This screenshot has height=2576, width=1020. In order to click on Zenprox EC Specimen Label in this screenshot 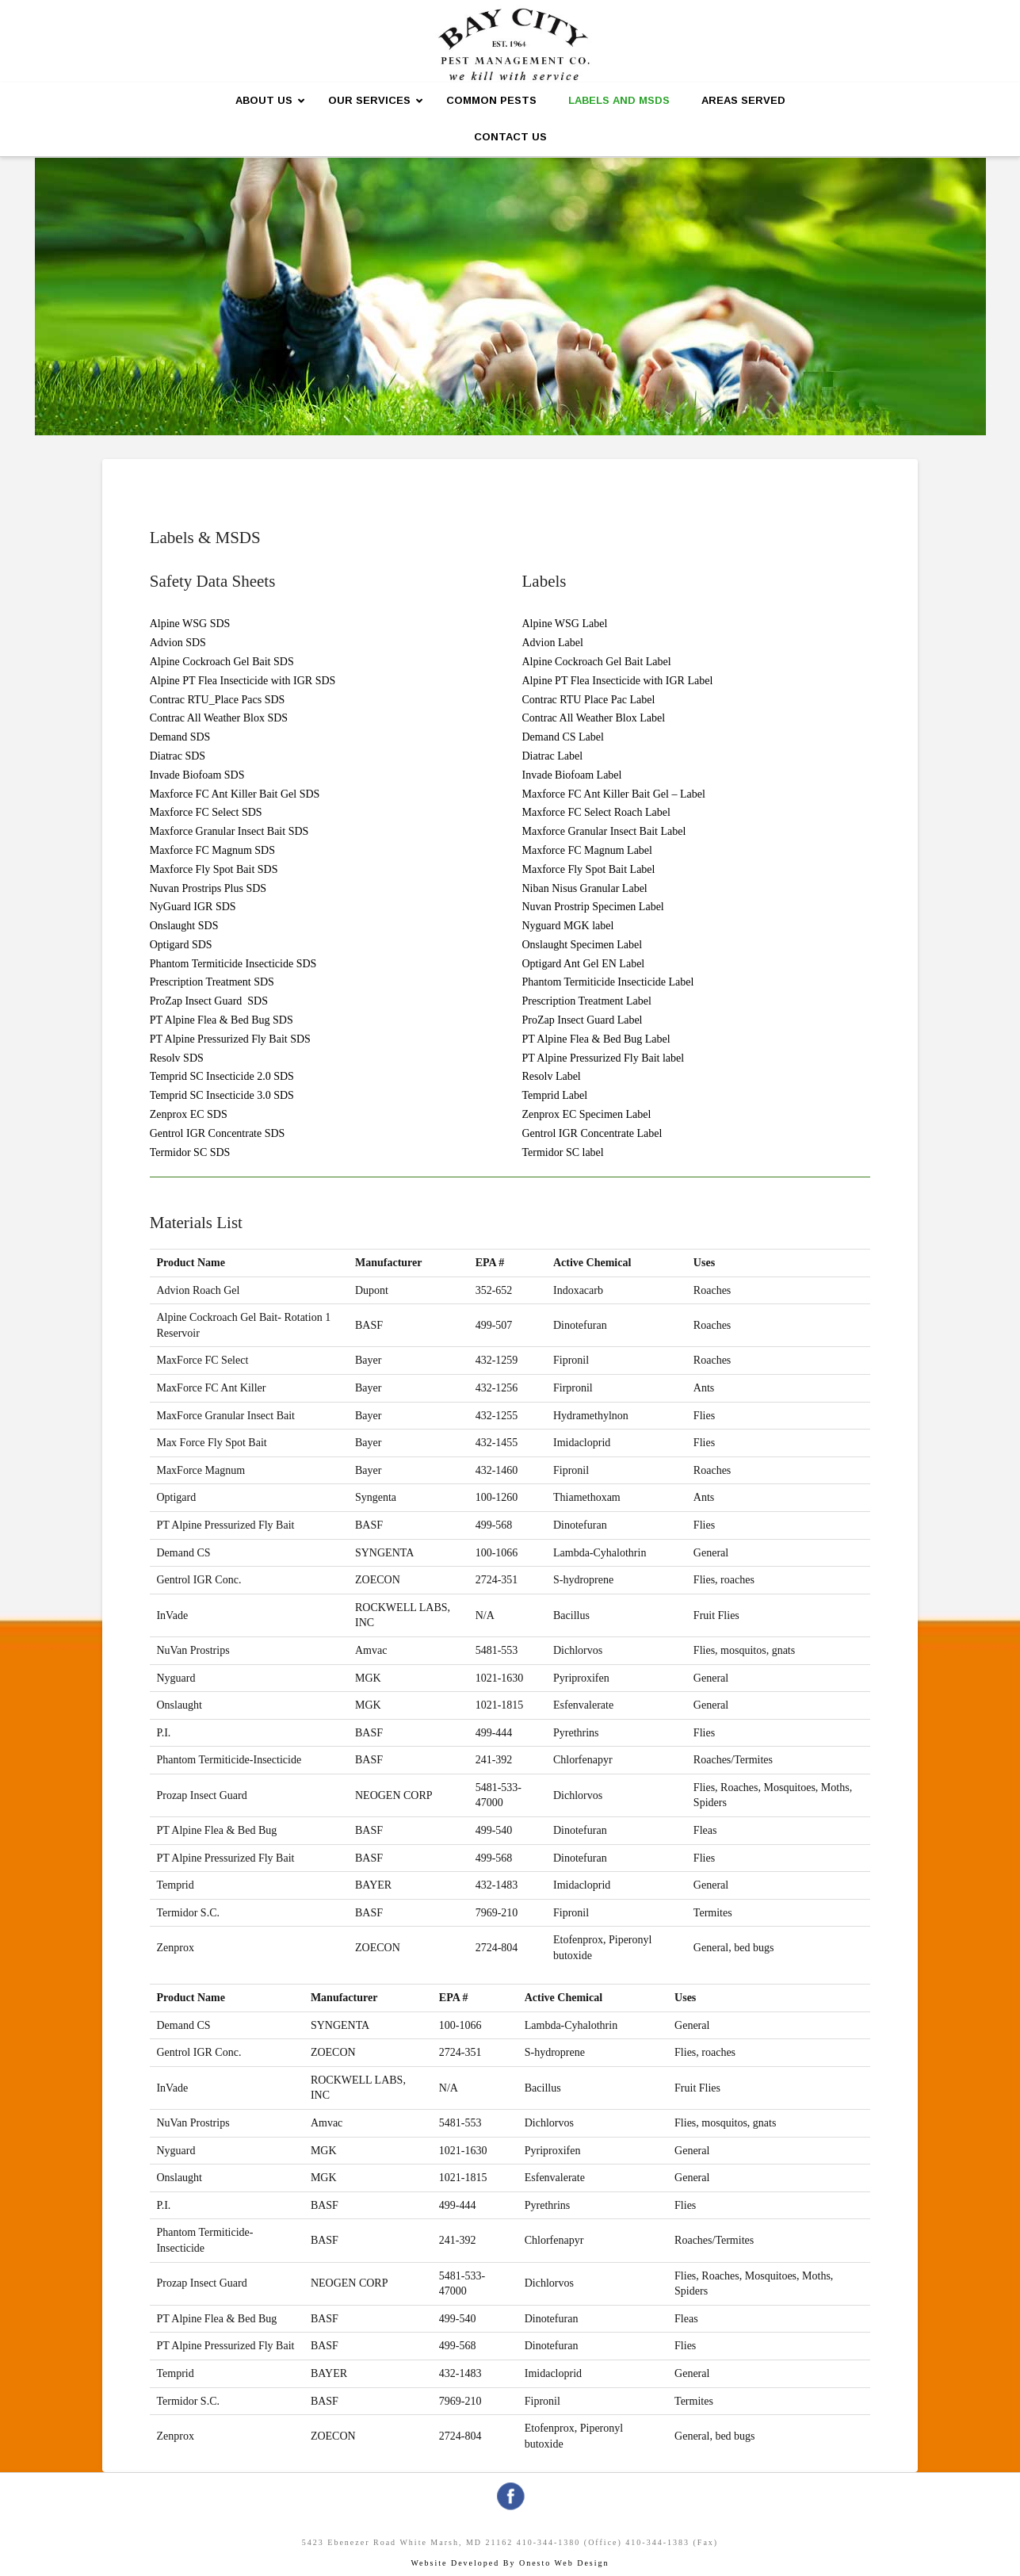, I will do `click(586, 1114)`.